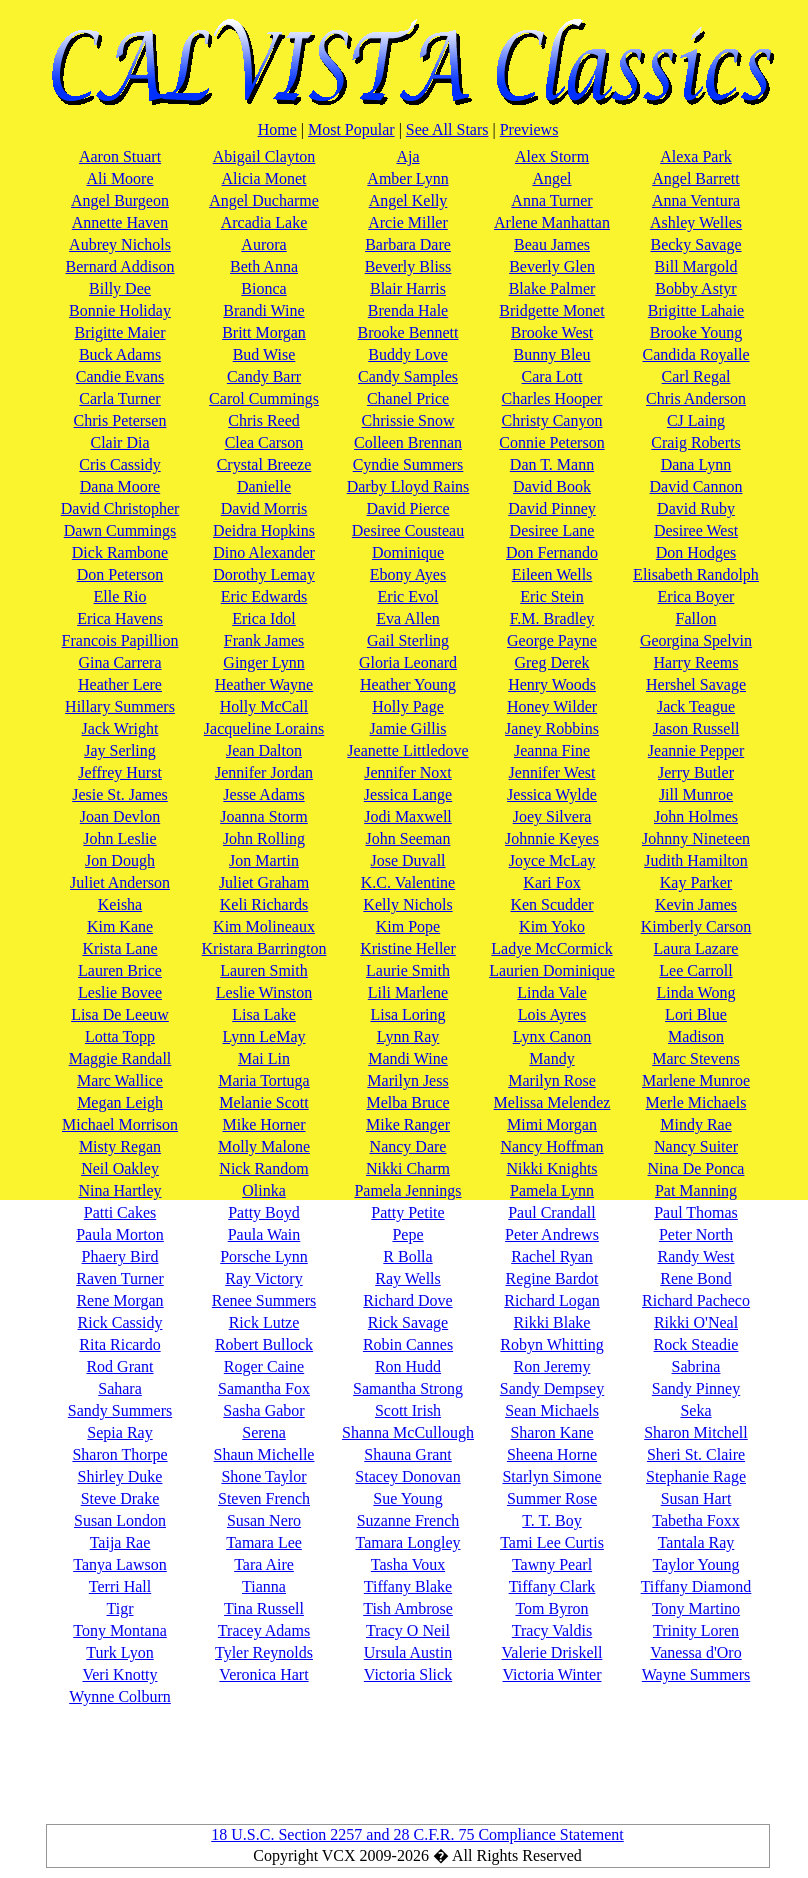  What do you see at coordinates (696, 772) in the screenshot?
I see `Jerry Butler` at bounding box center [696, 772].